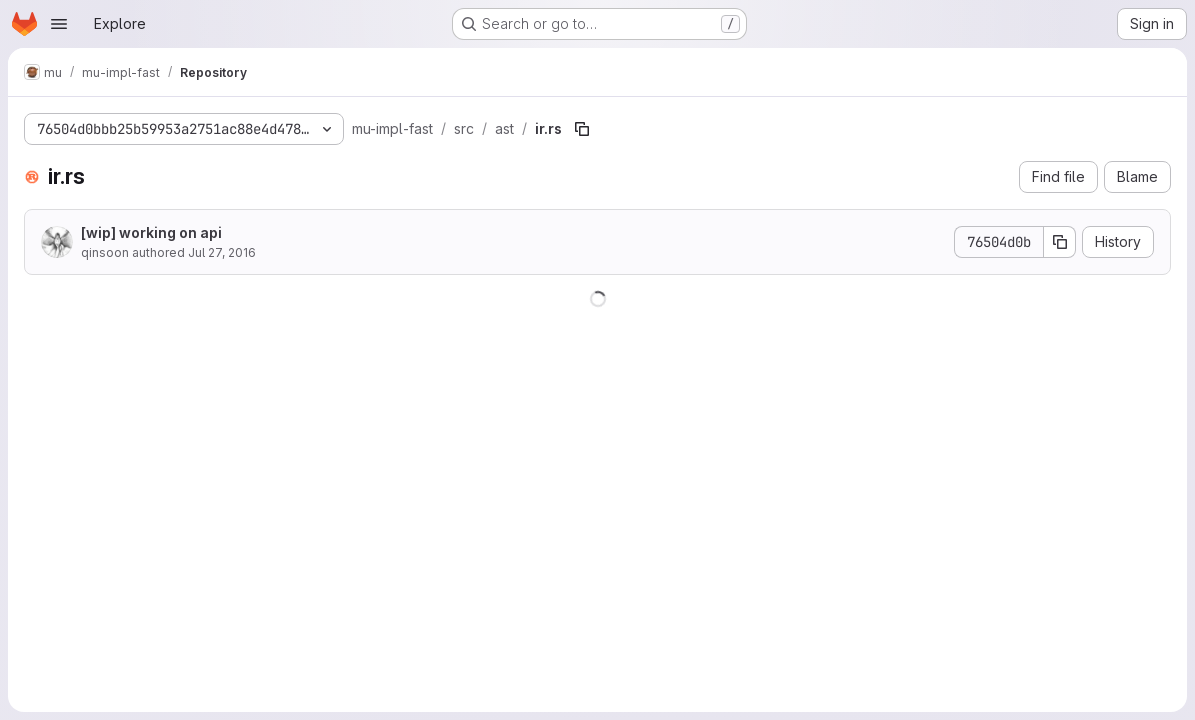  I want to click on Jul 27, 2016 [July 27, 2016 at 12:24:57 AM UTC], so click(222, 252).